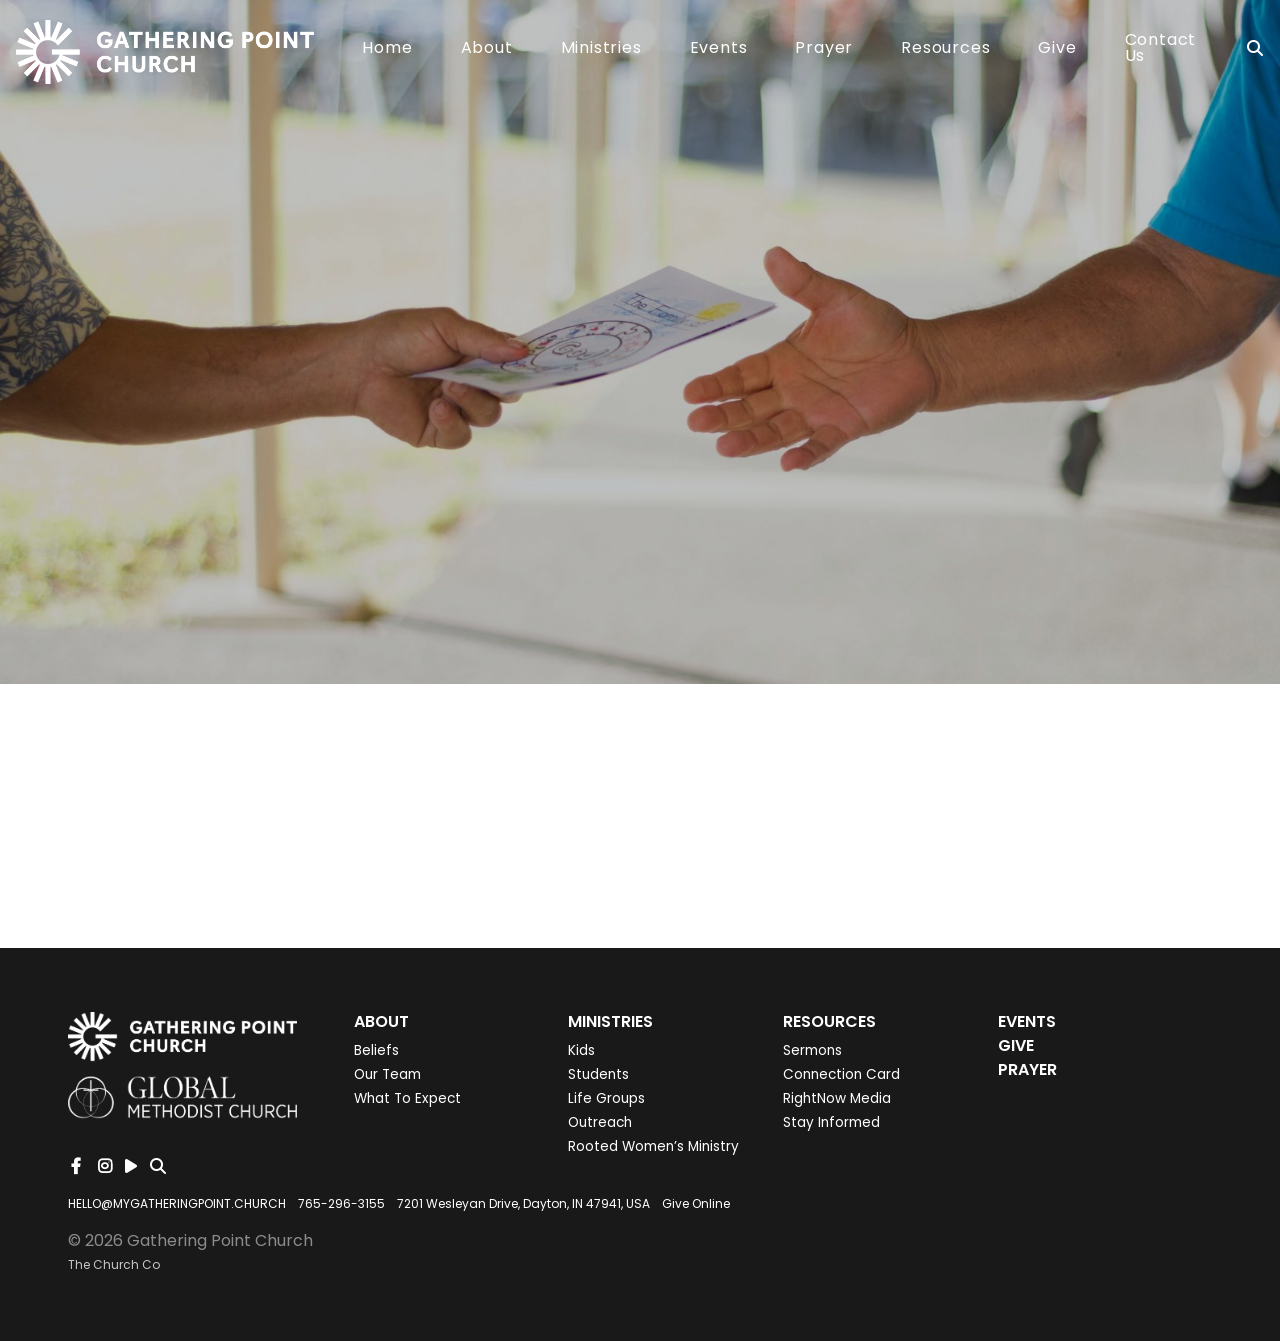  Describe the element at coordinates (407, 1098) in the screenshot. I see `What To Expect` at that location.